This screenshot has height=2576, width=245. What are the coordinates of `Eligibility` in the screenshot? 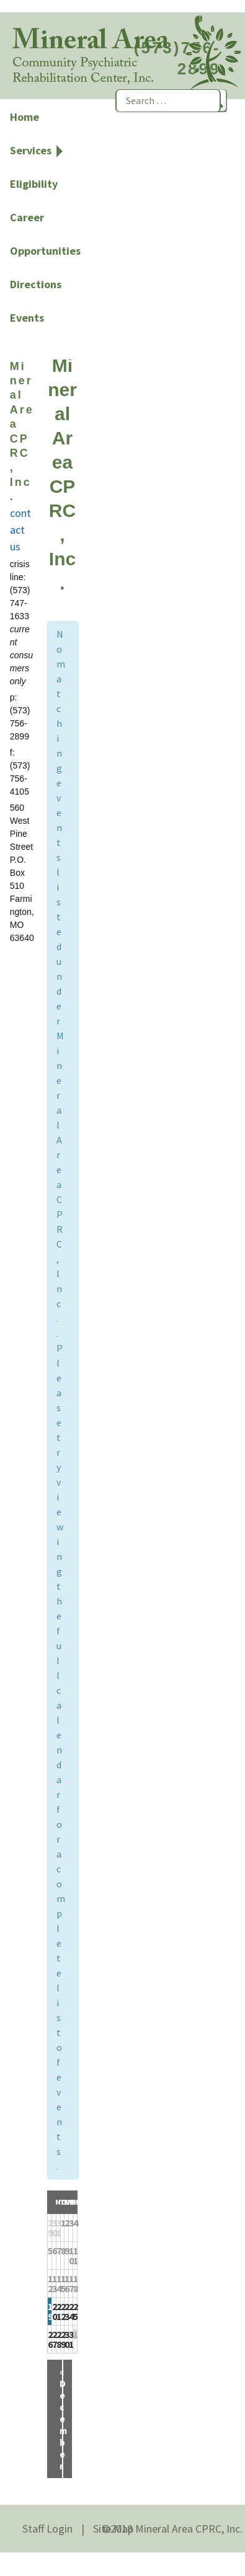 It's located at (34, 184).